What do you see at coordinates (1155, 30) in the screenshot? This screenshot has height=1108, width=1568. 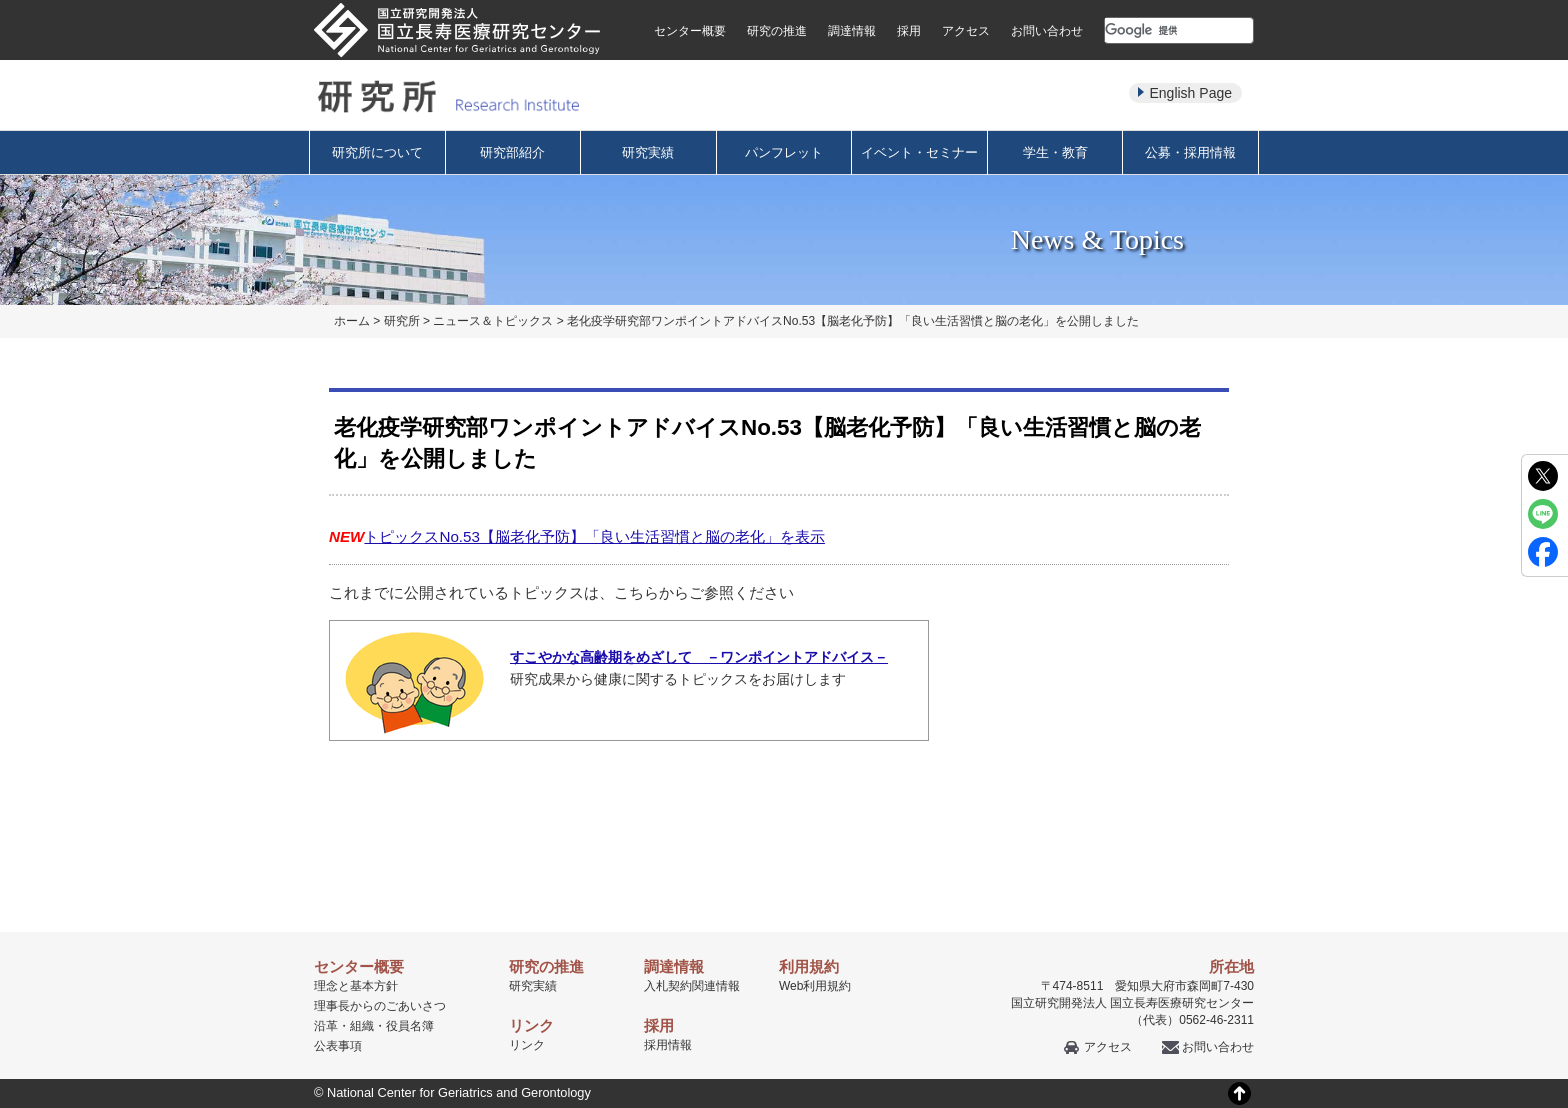 I see `[検索]` at bounding box center [1155, 30].